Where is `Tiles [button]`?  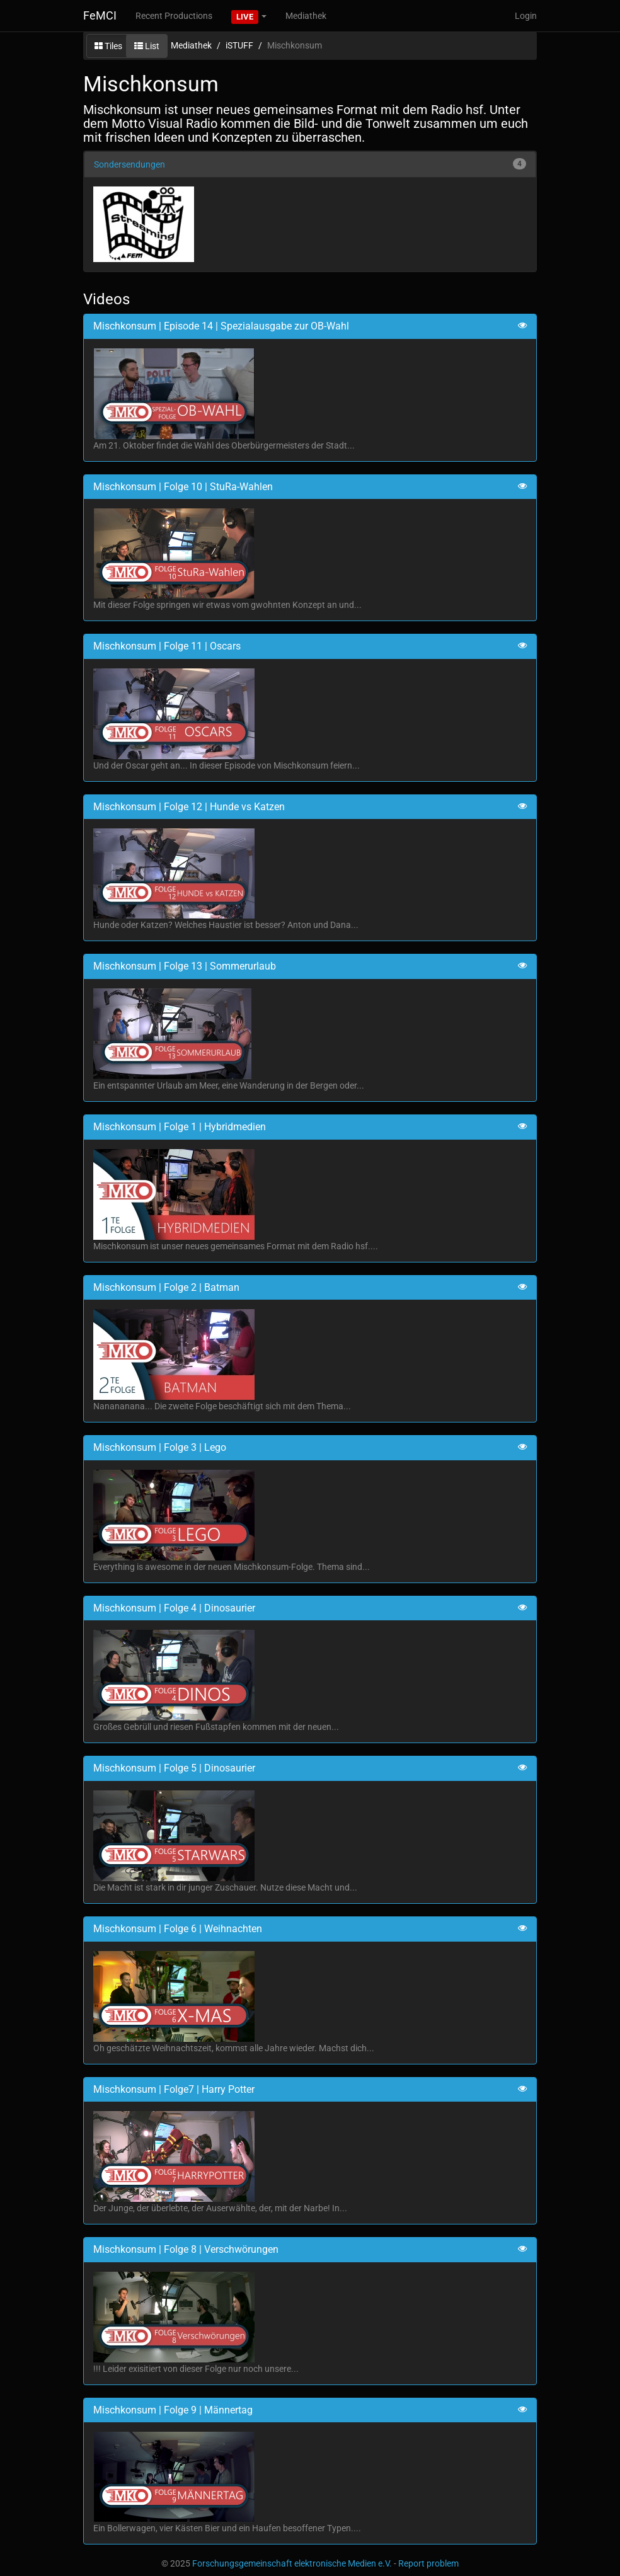
Tiles [button] is located at coordinates (108, 46).